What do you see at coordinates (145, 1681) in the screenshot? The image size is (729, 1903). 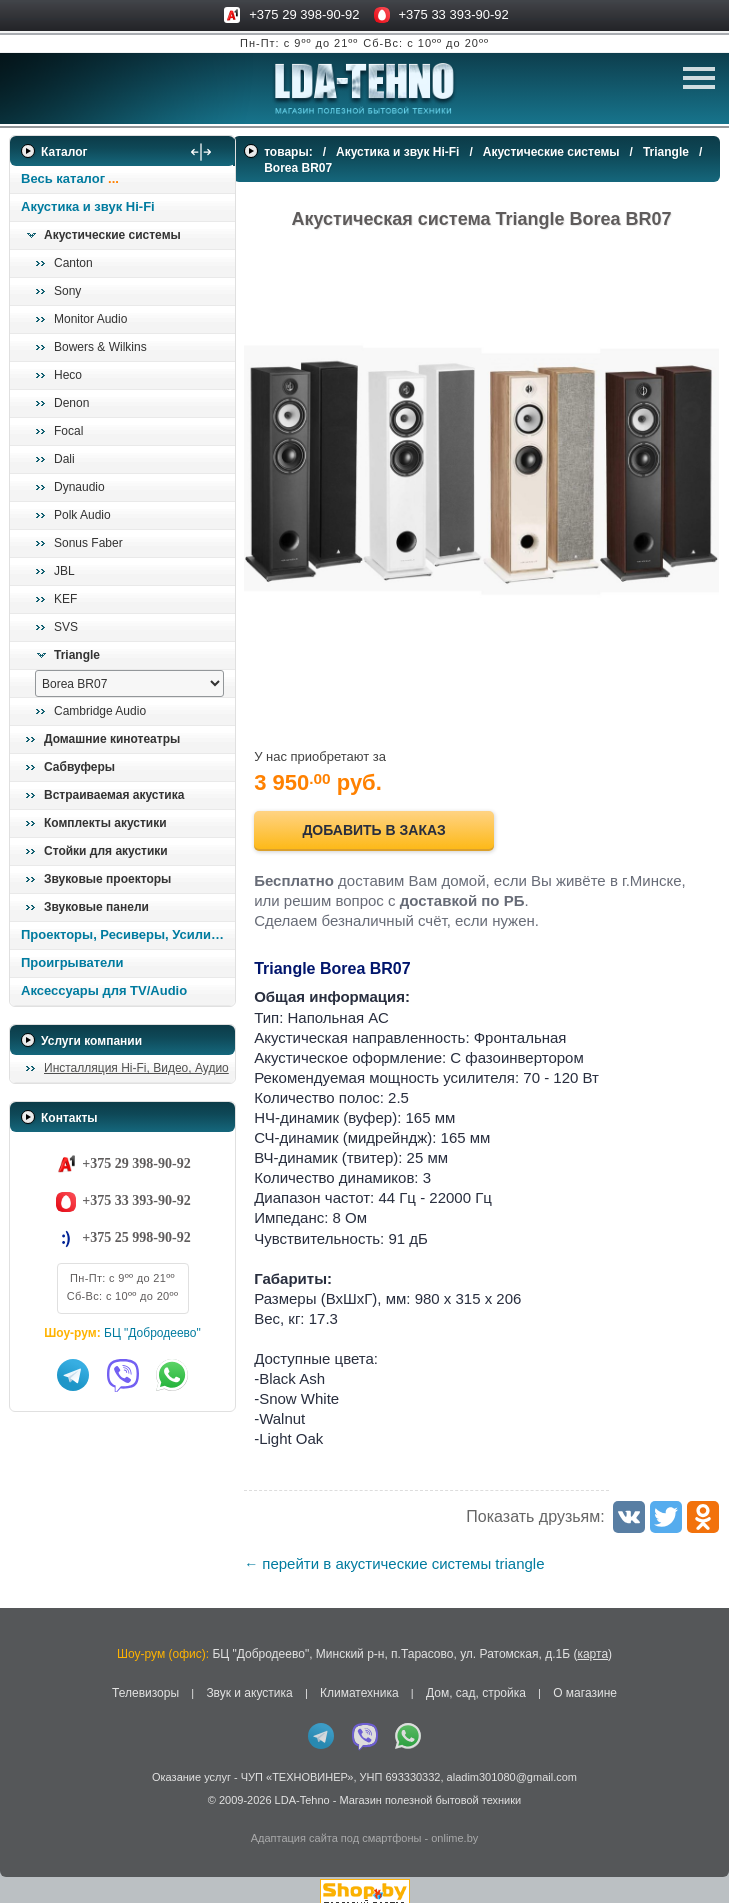 I see `Телевизоры` at bounding box center [145, 1681].